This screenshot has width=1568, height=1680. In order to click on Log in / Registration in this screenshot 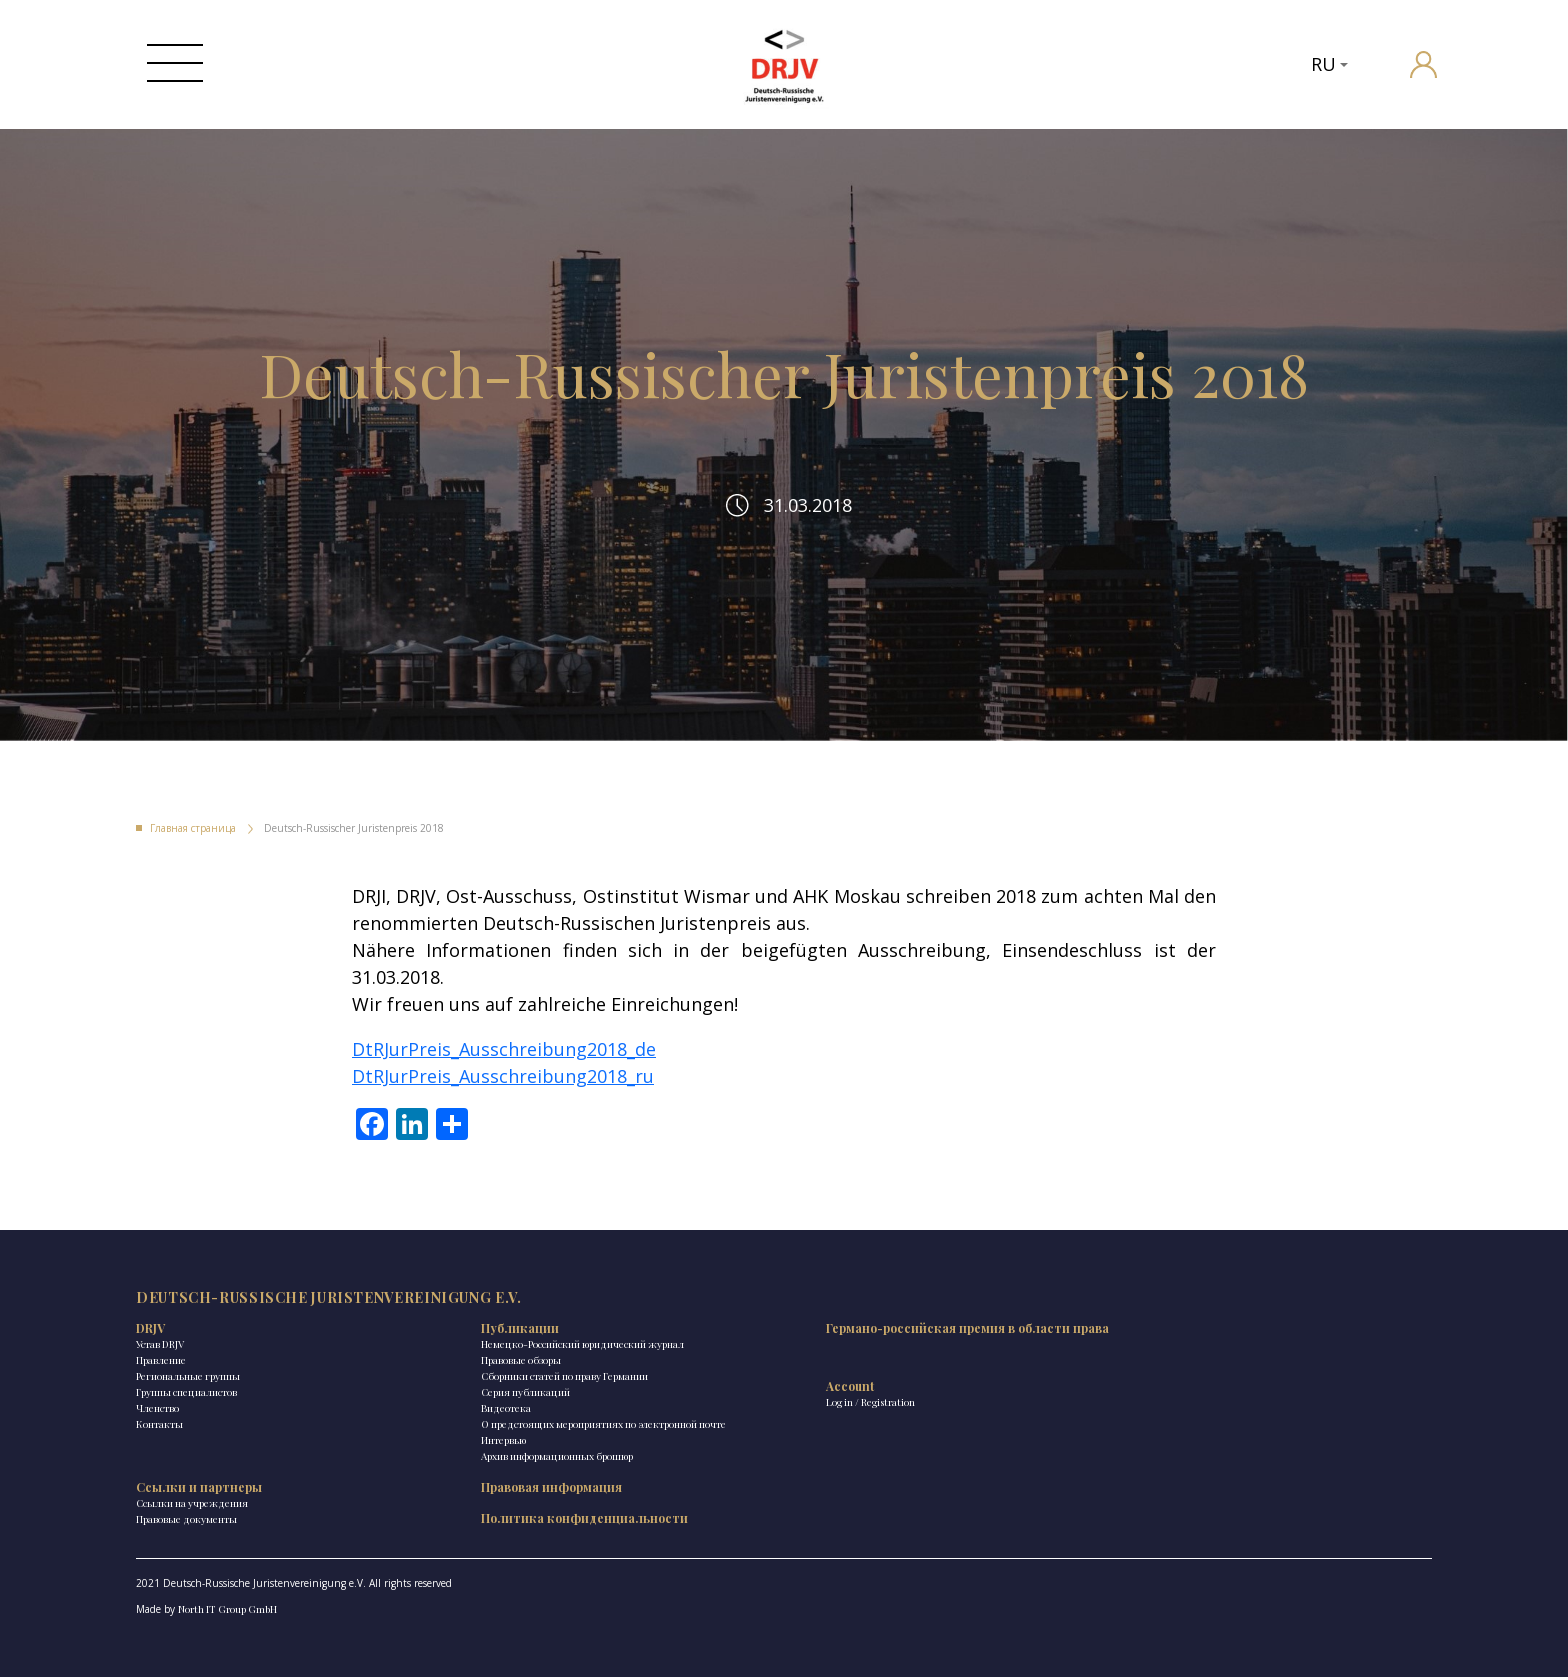, I will do `click(620, 1452)`.